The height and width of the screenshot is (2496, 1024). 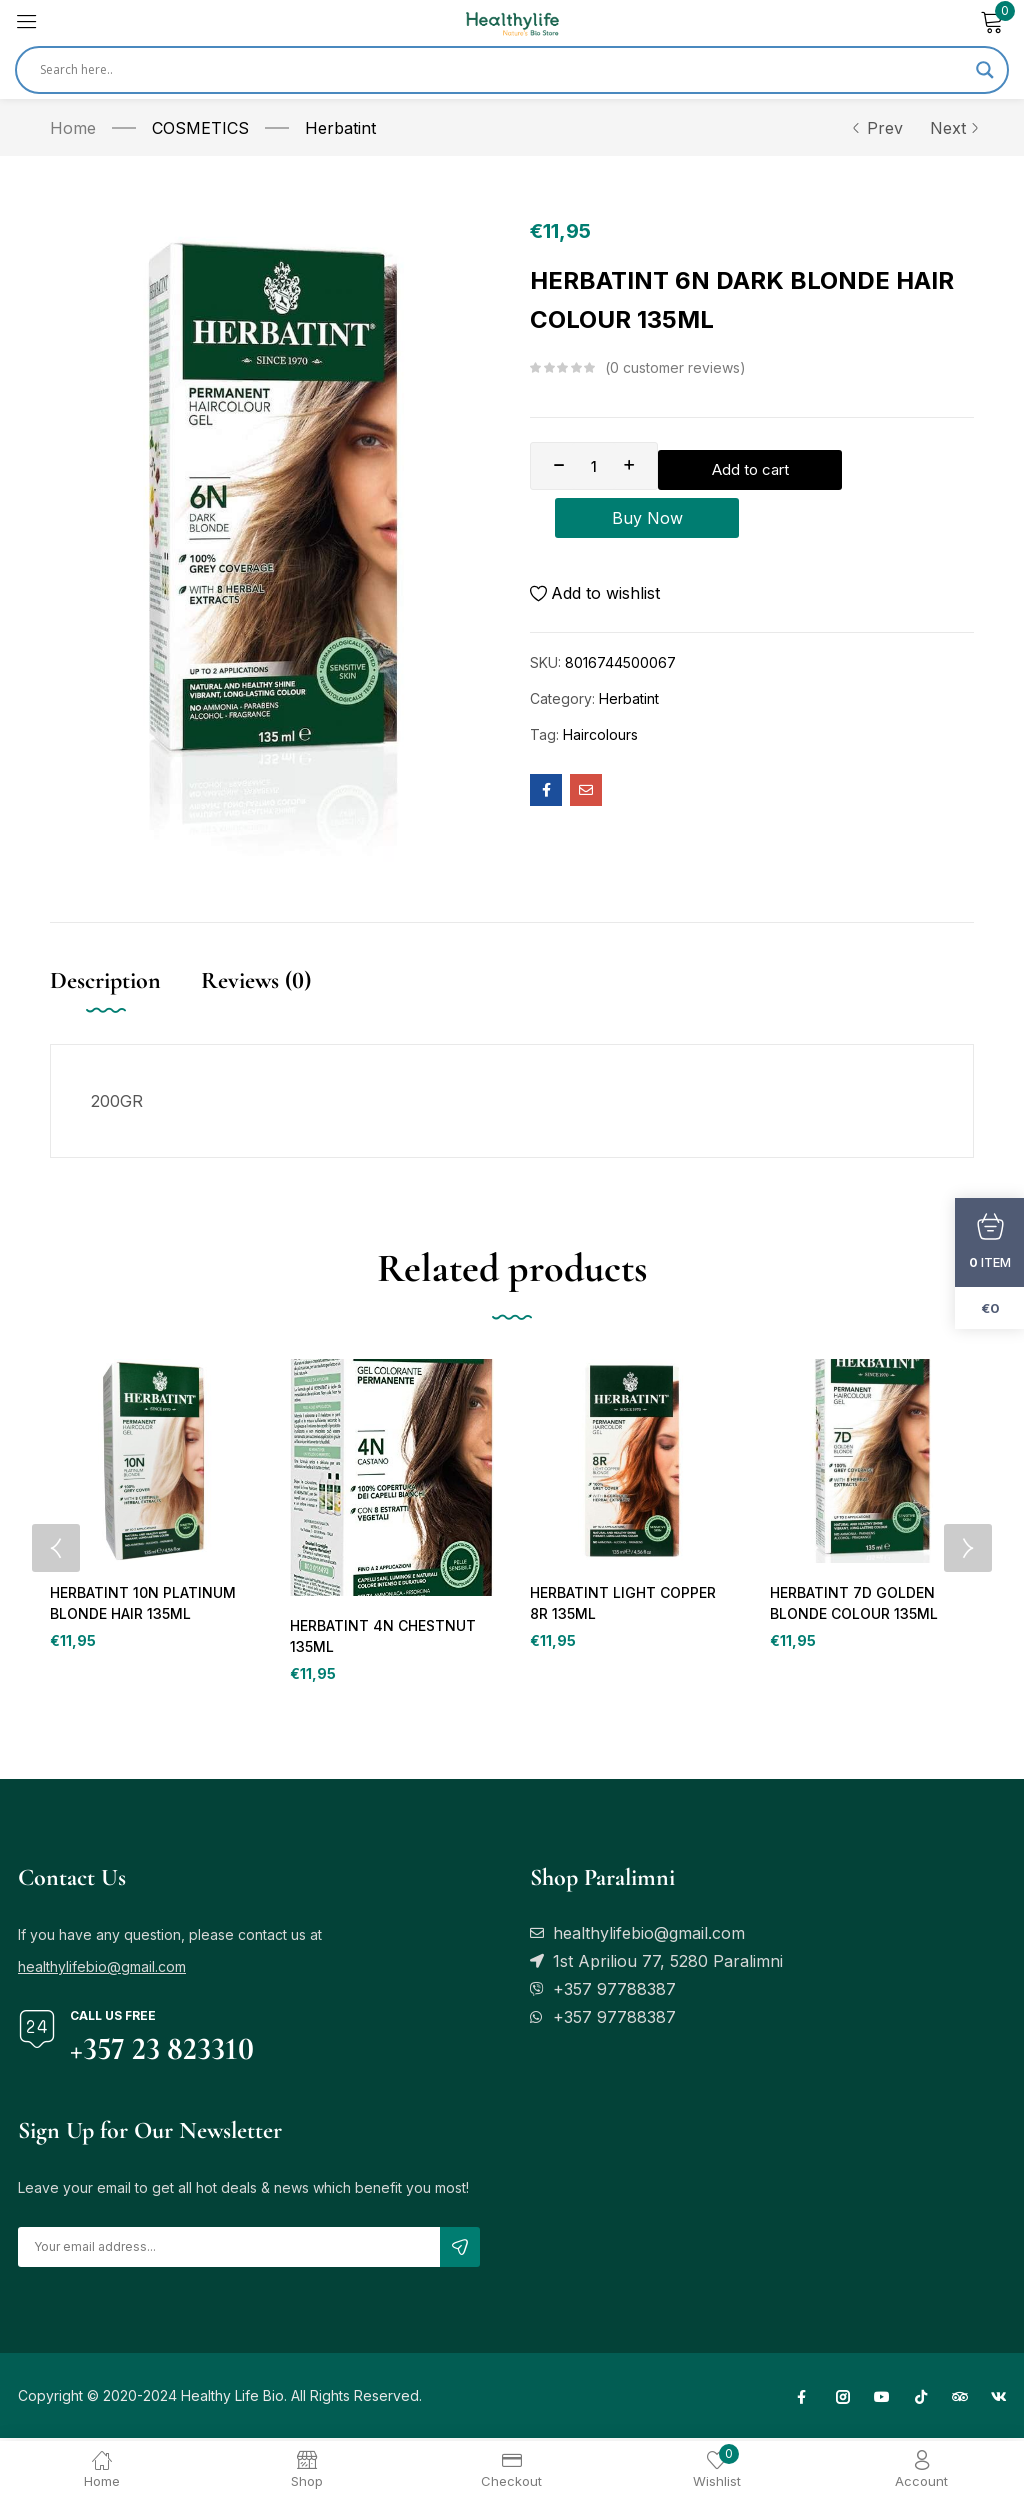 I want to click on Call us free, so click(x=113, y=2018).